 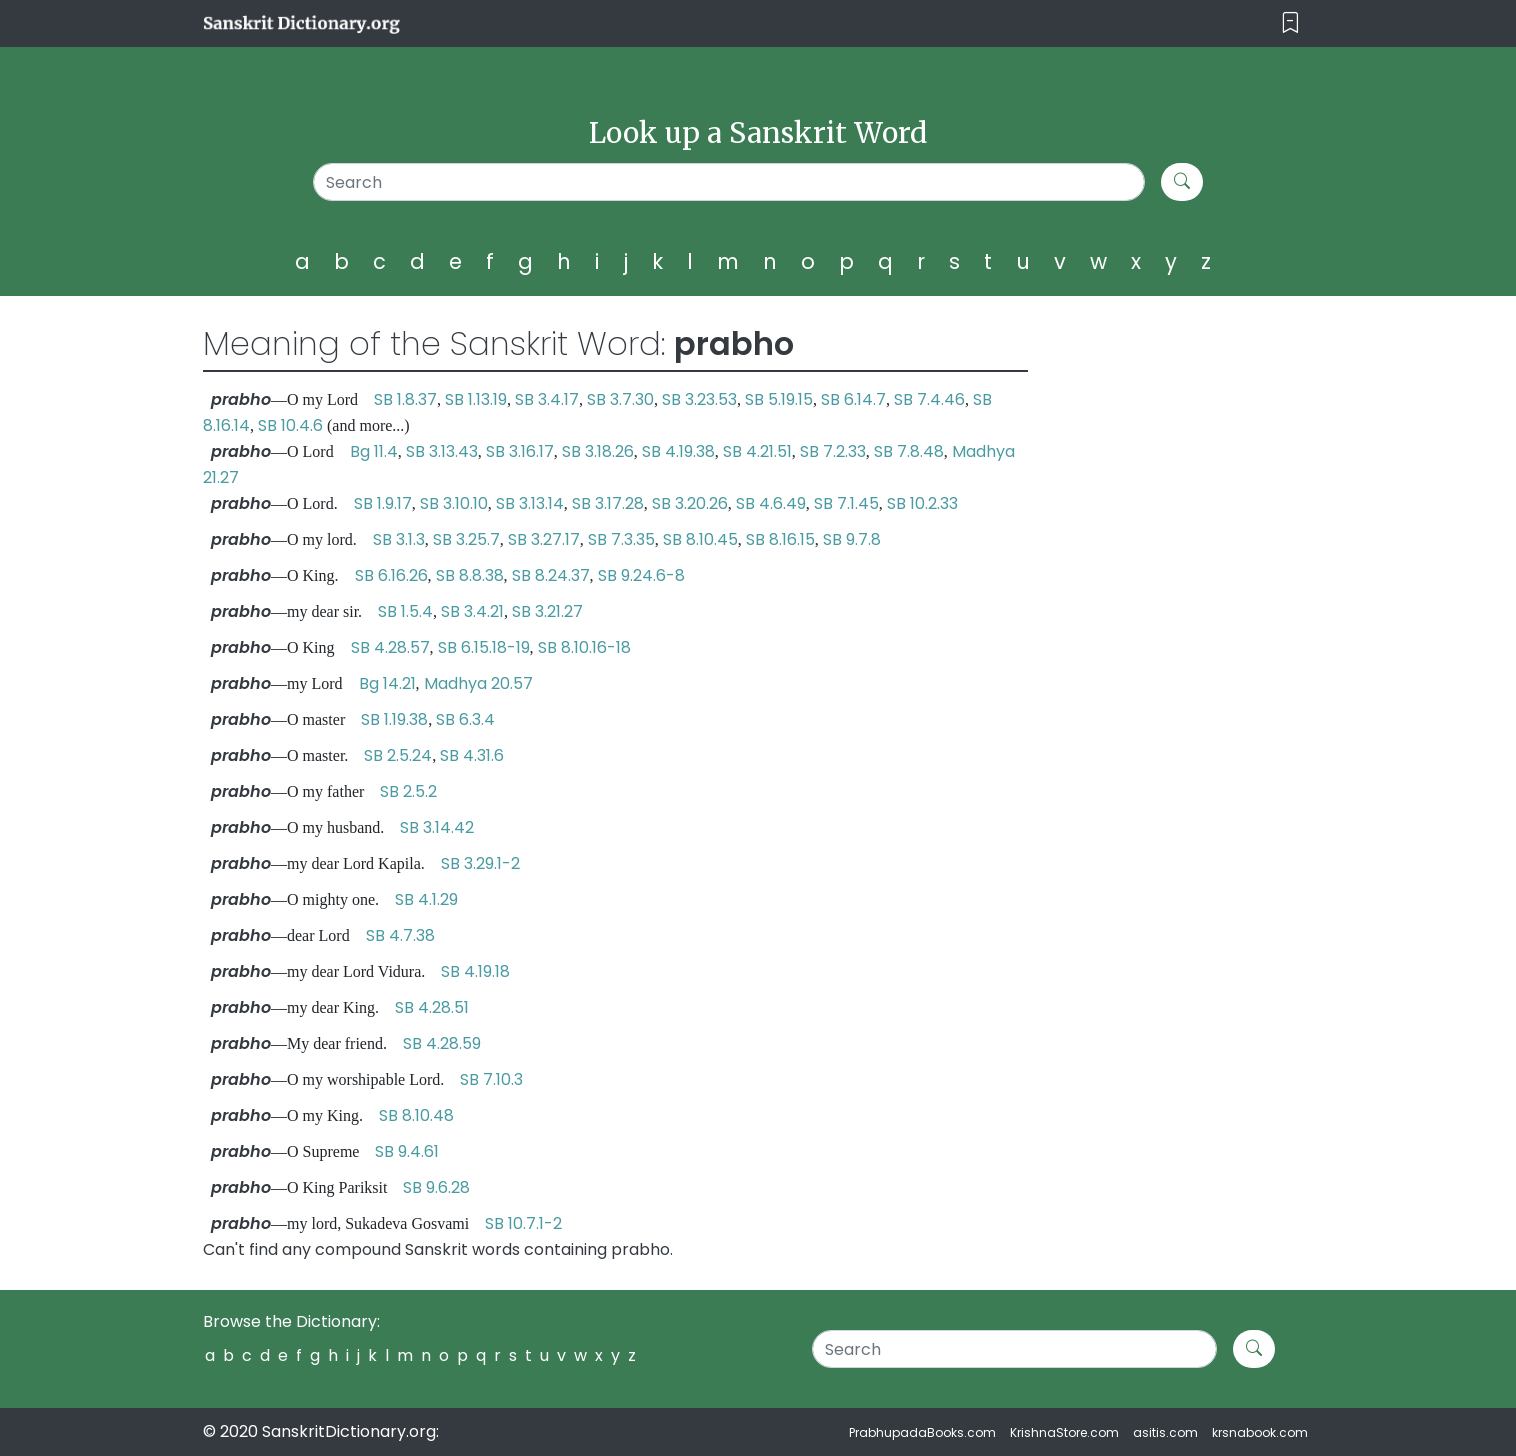 What do you see at coordinates (779, 399) in the screenshot?
I see `SB 5.19.15` at bounding box center [779, 399].